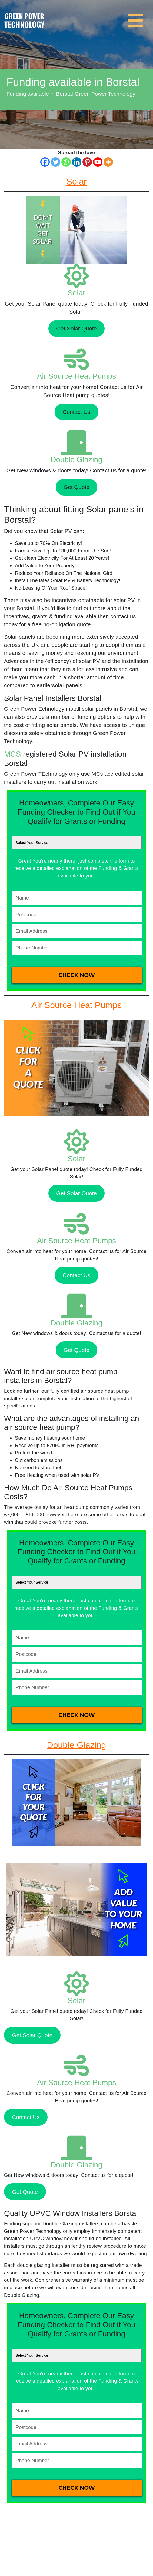 This screenshot has height=2576, width=153. What do you see at coordinates (97, 162) in the screenshot?
I see `[Youtube]` at bounding box center [97, 162].